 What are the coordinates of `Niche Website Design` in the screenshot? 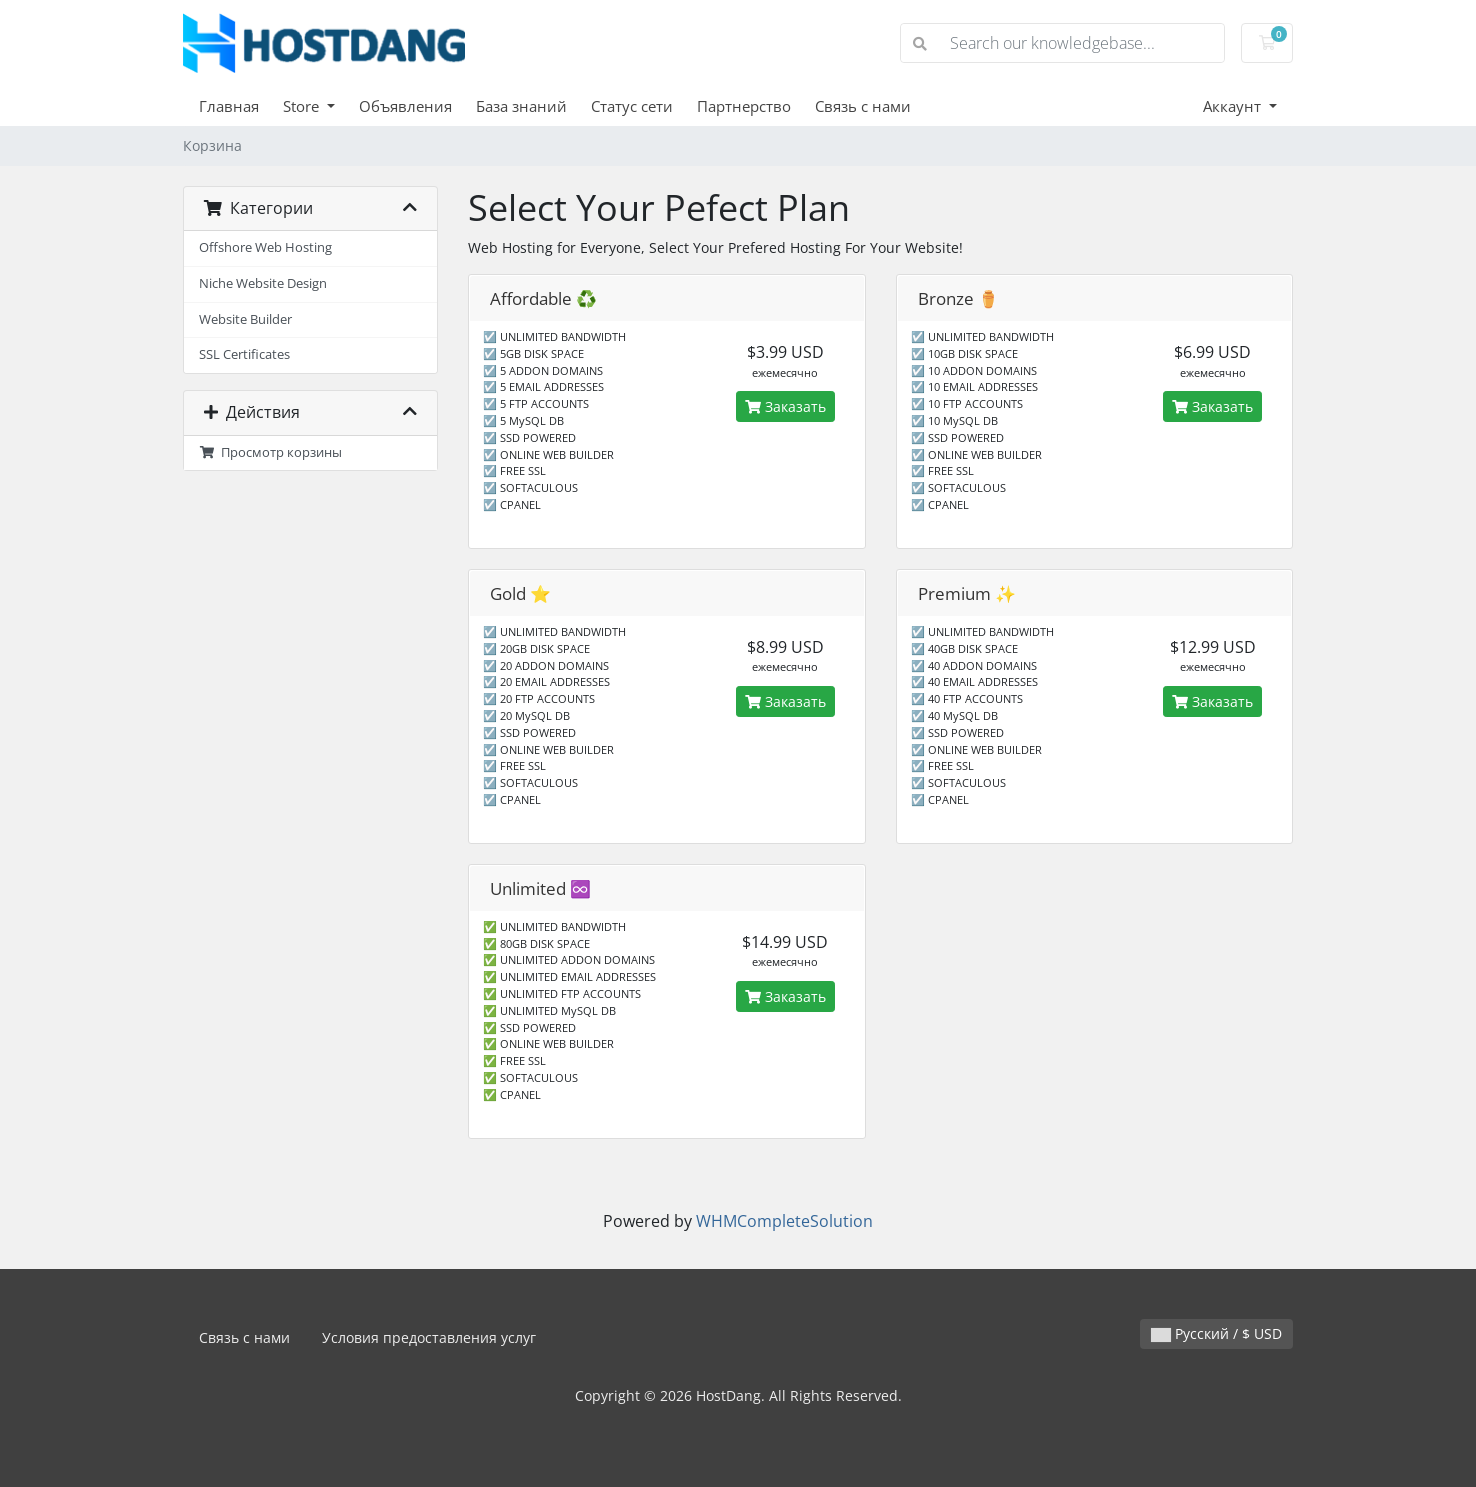 It's located at (263, 283).